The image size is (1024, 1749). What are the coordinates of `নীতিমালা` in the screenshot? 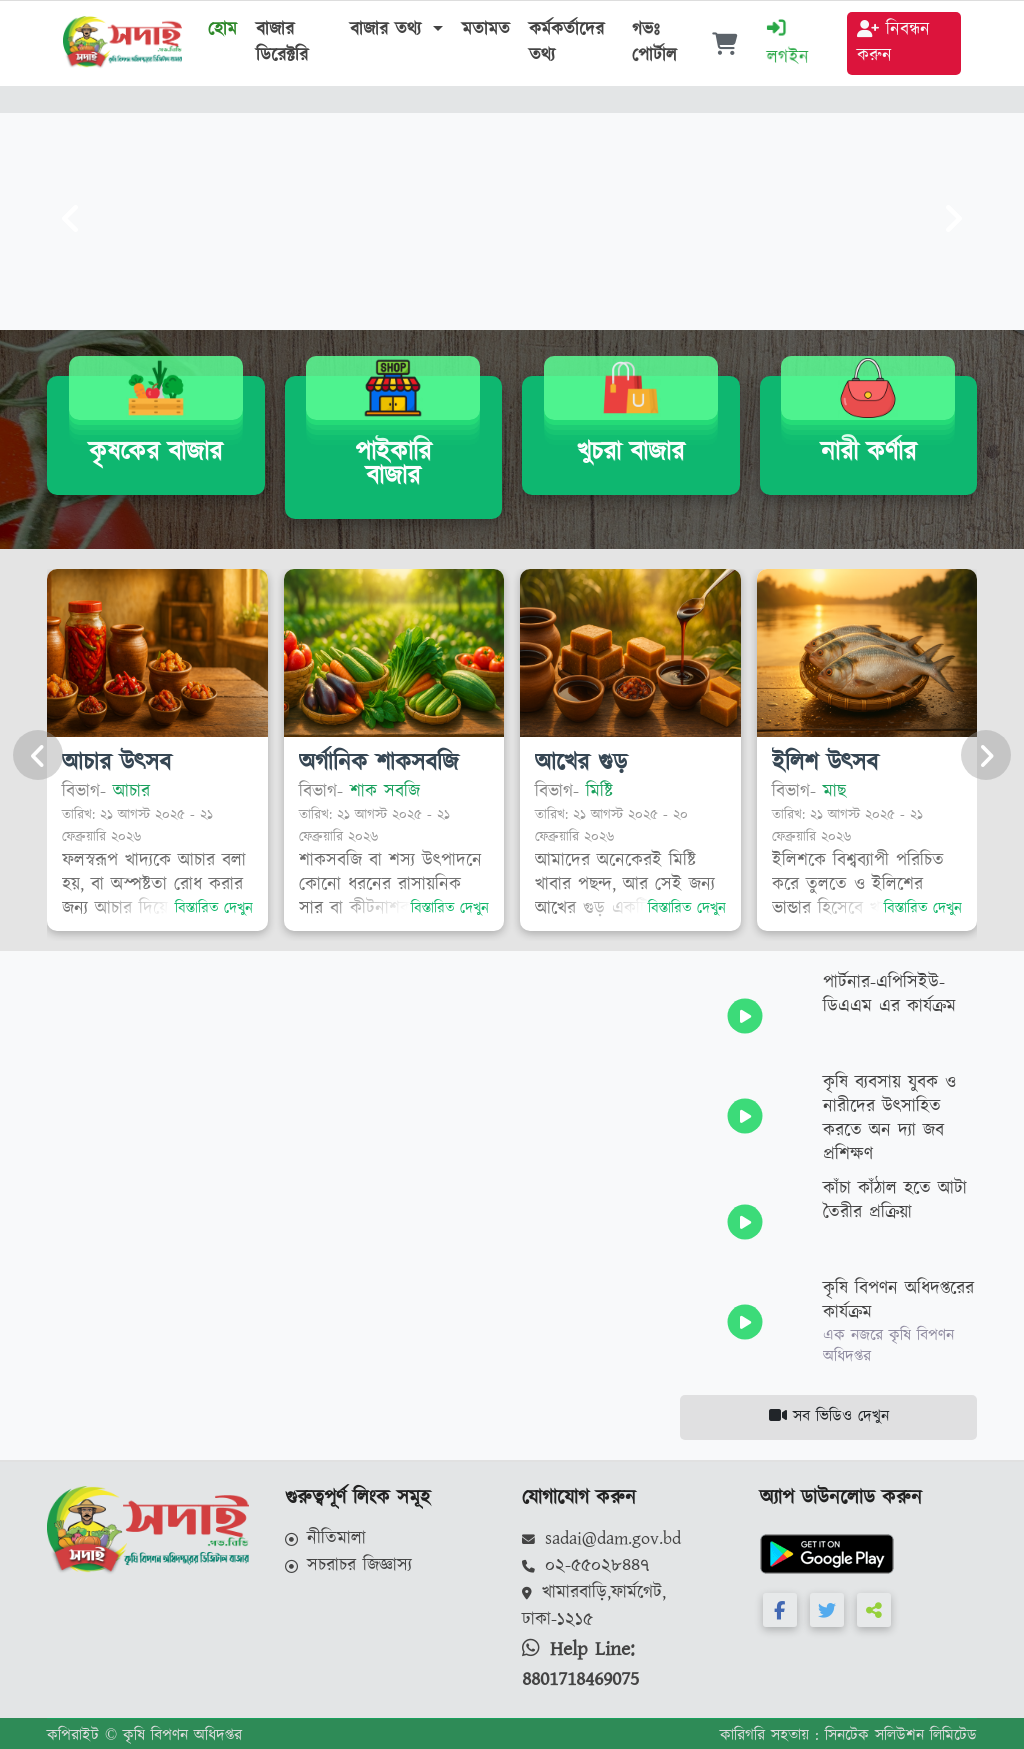 It's located at (326, 1539).